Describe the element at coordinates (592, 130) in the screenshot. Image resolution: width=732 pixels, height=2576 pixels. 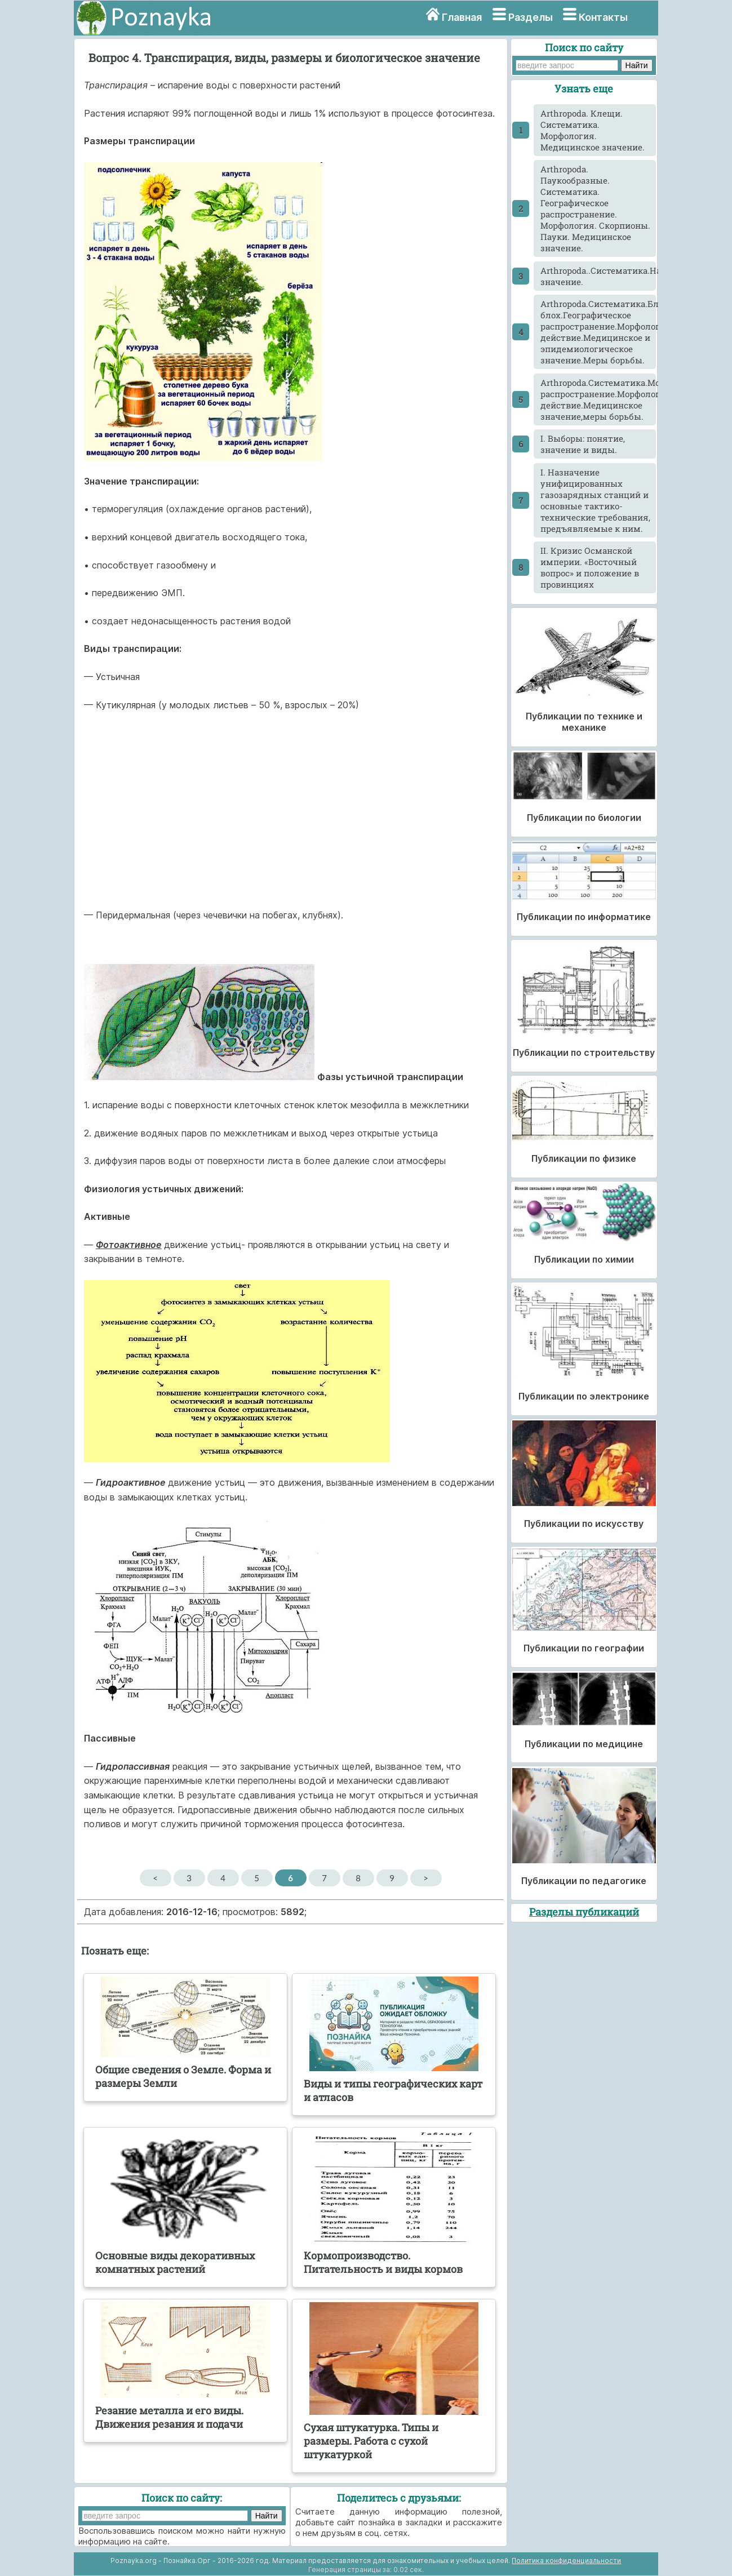
I see `Arthropoda. Клещи. Систематика. Морфология. Медицинское значение.` at that location.